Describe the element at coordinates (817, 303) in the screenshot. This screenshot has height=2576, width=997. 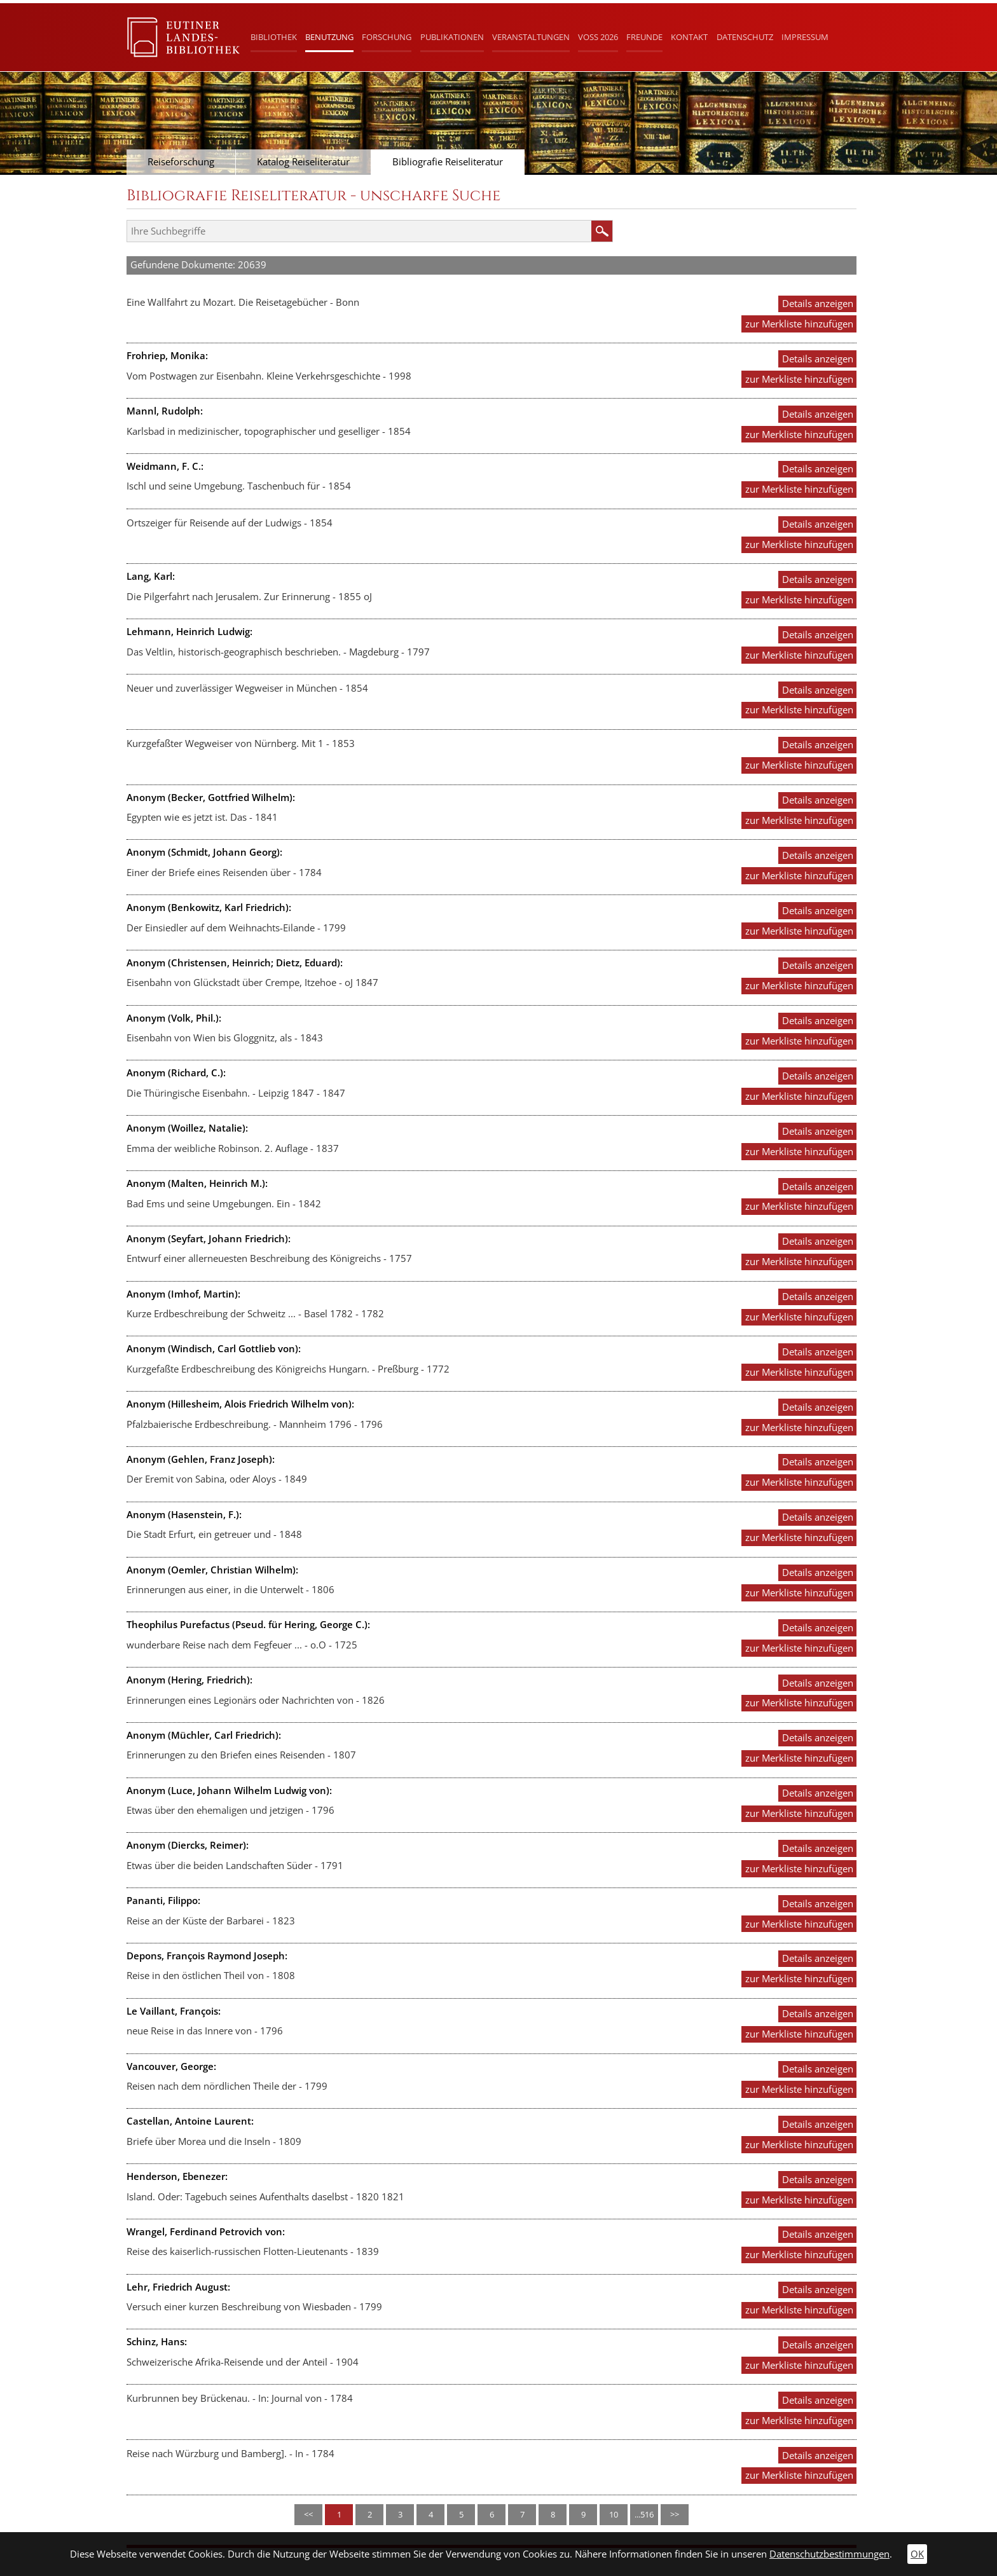
I see `Details anzeigen` at that location.